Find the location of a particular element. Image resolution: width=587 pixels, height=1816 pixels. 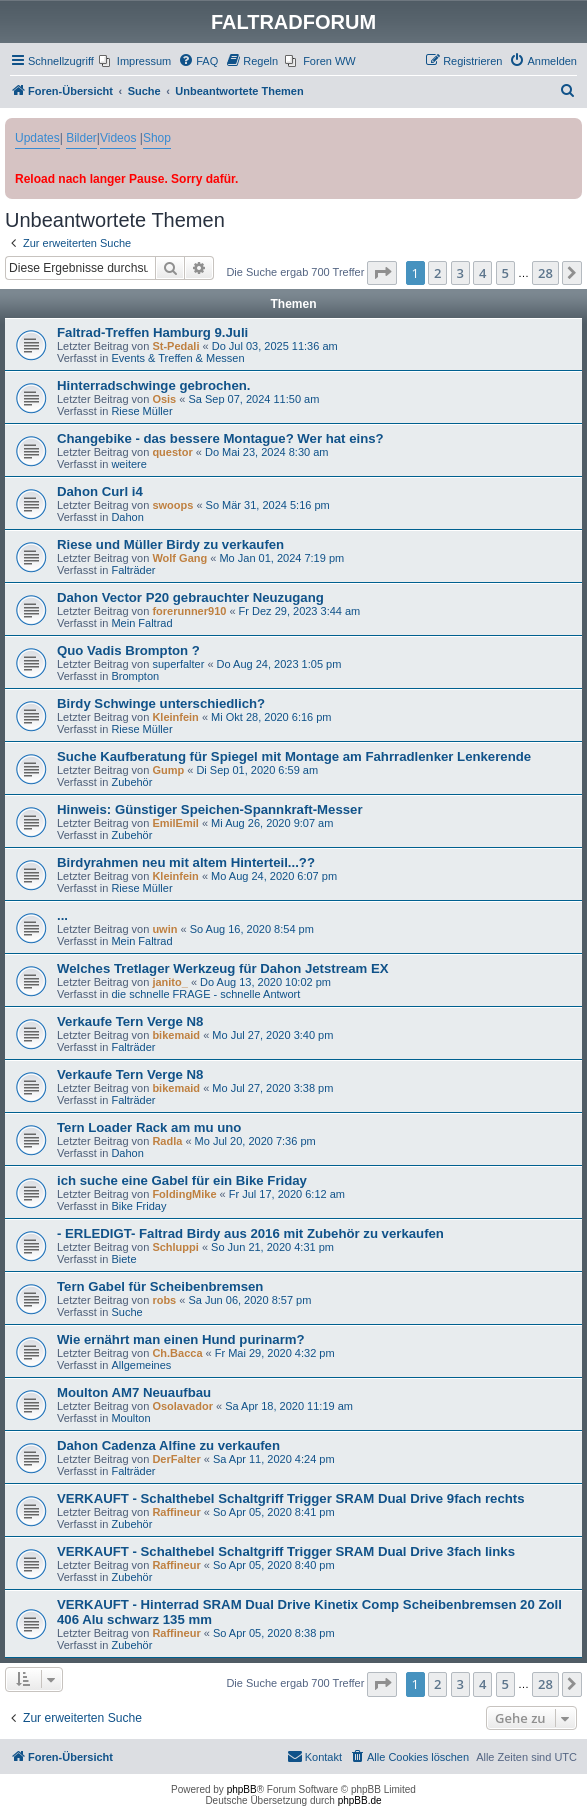

Falträder is located at coordinates (133, 570).